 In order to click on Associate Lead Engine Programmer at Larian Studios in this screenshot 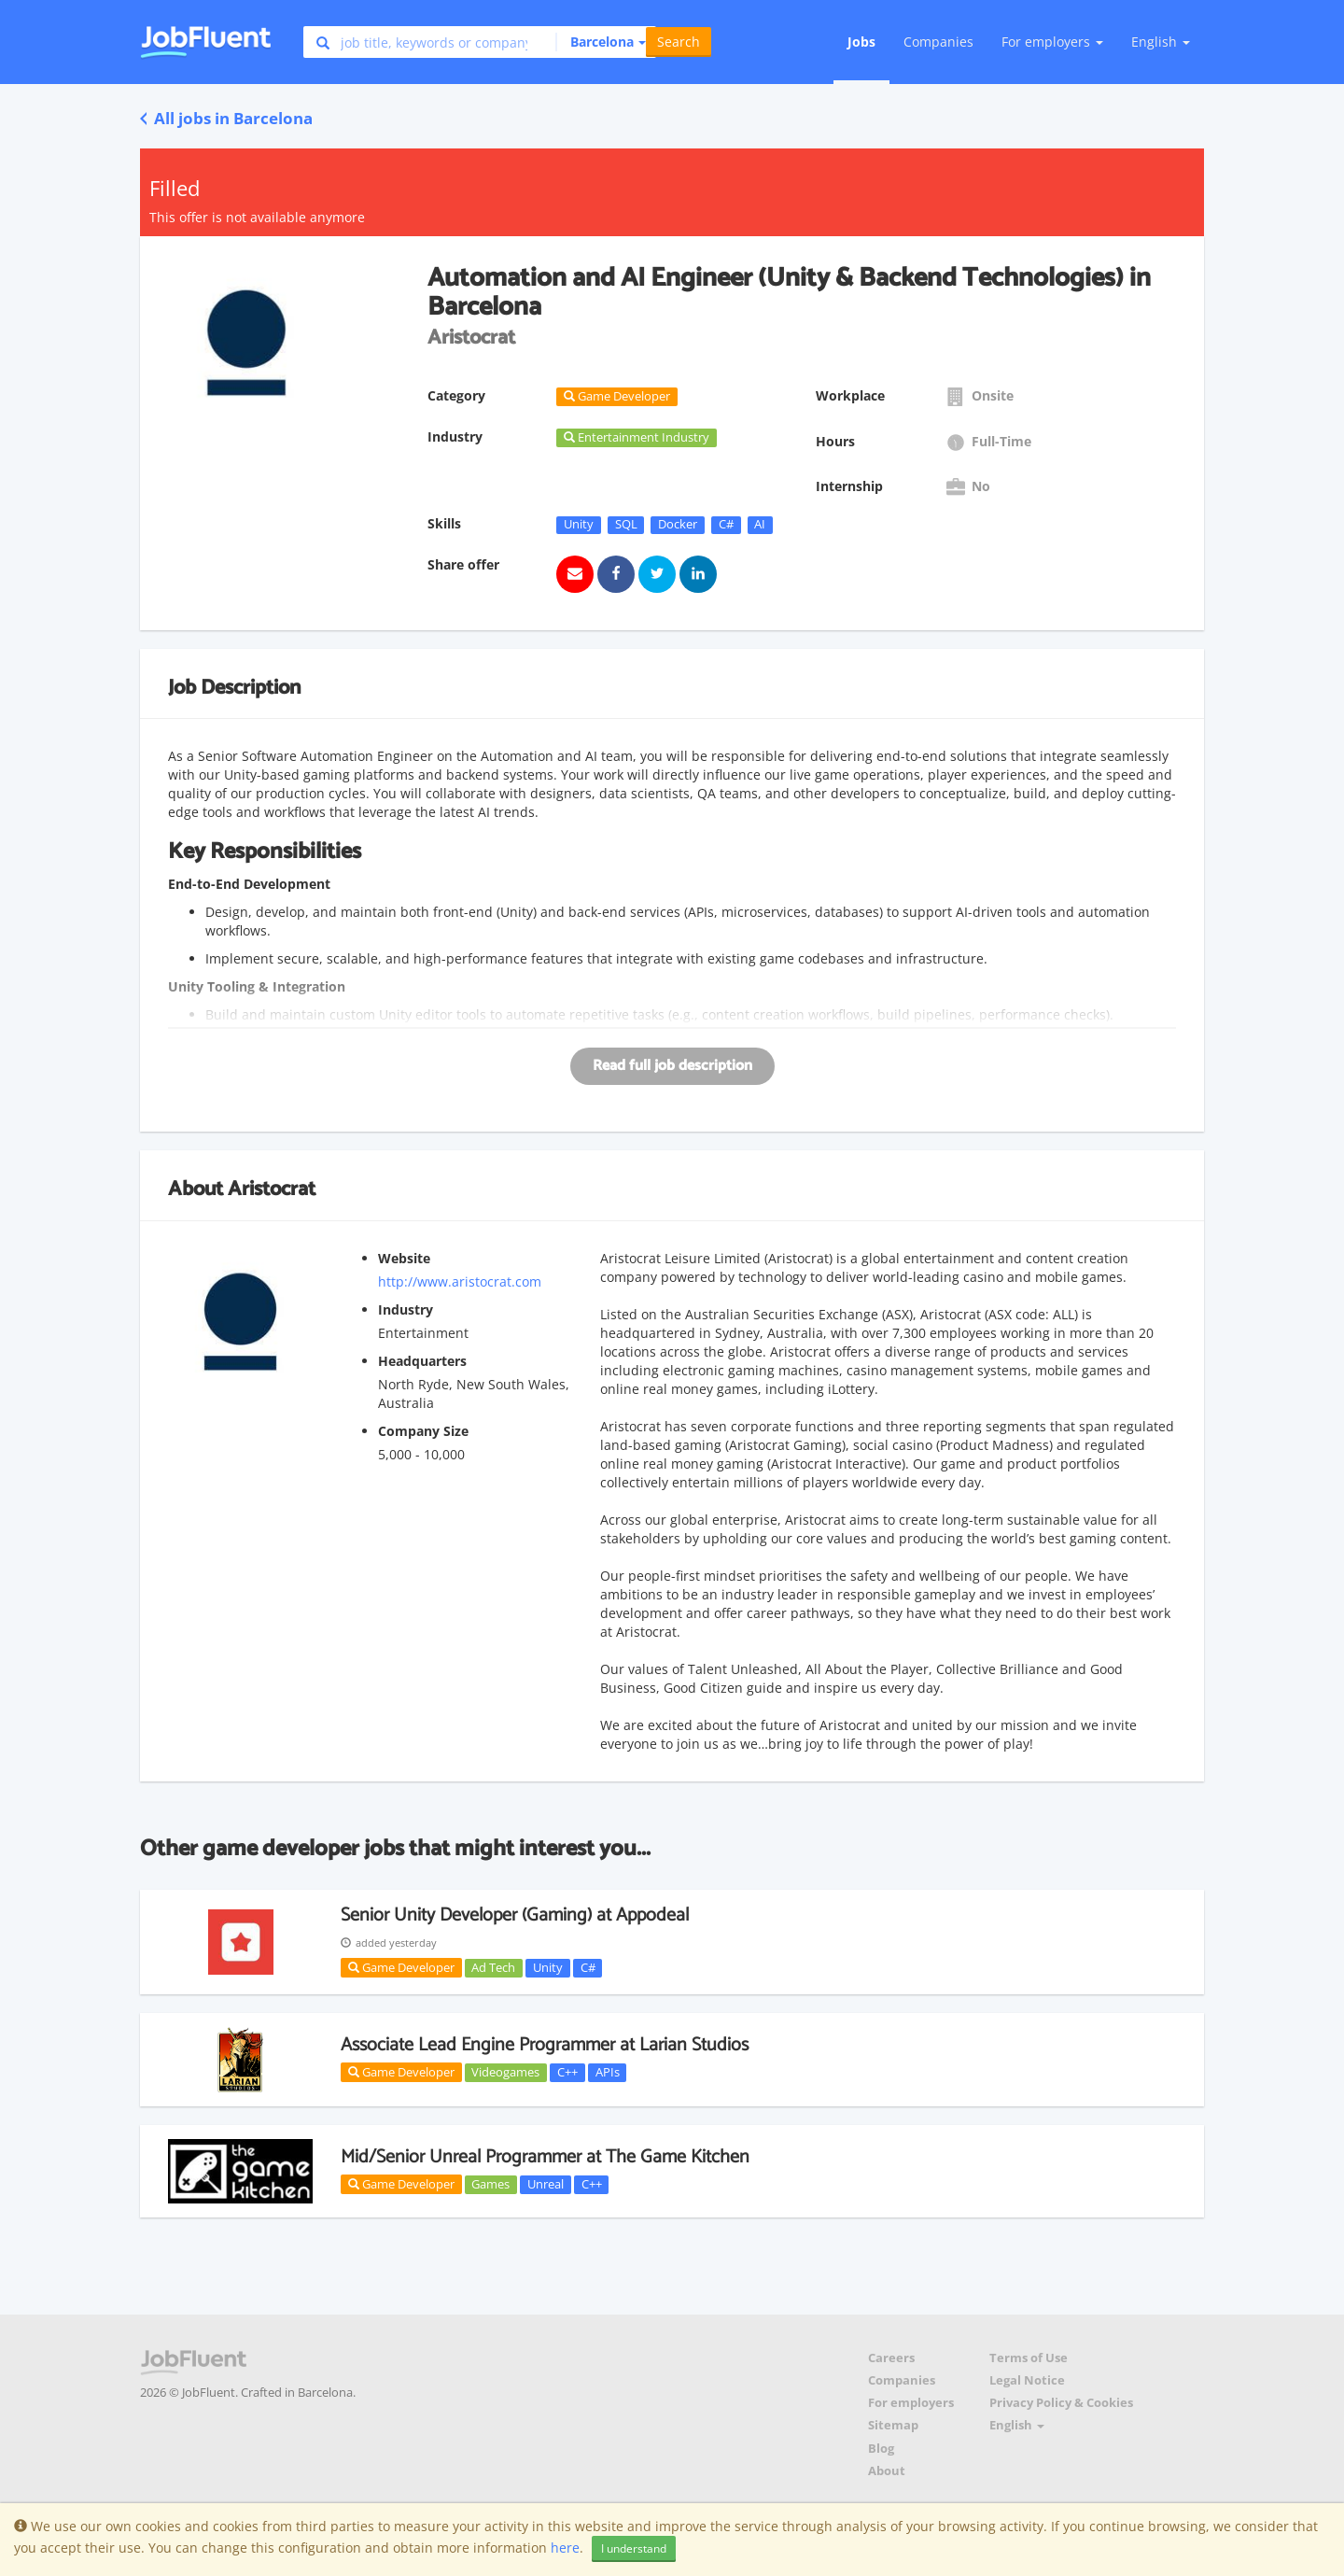, I will do `click(545, 2045)`.